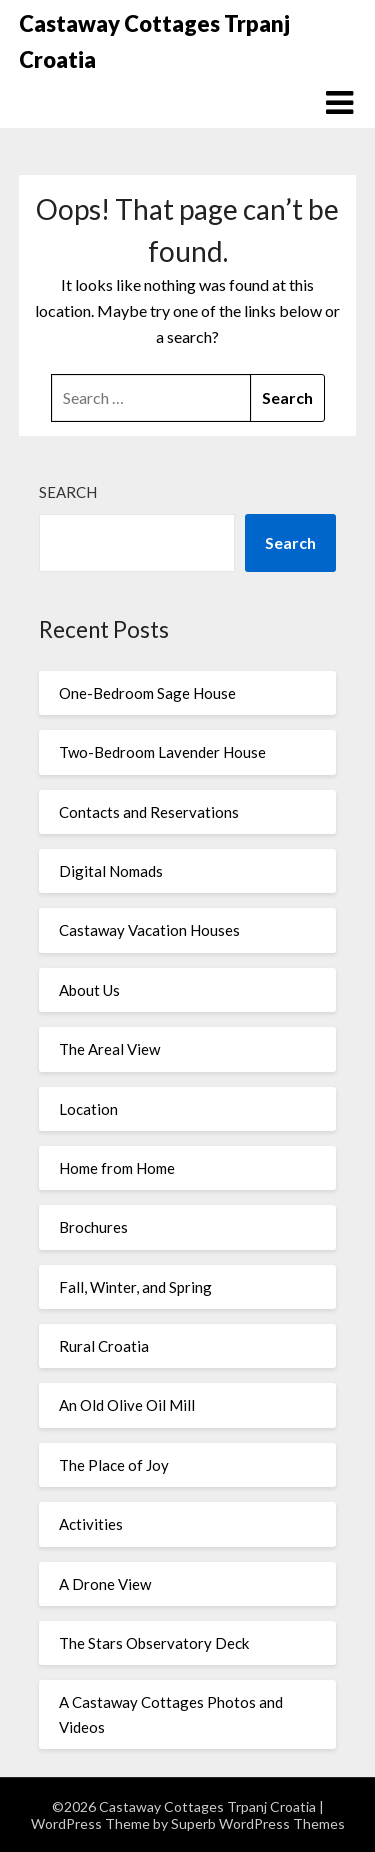  I want to click on Activities, so click(91, 1524).